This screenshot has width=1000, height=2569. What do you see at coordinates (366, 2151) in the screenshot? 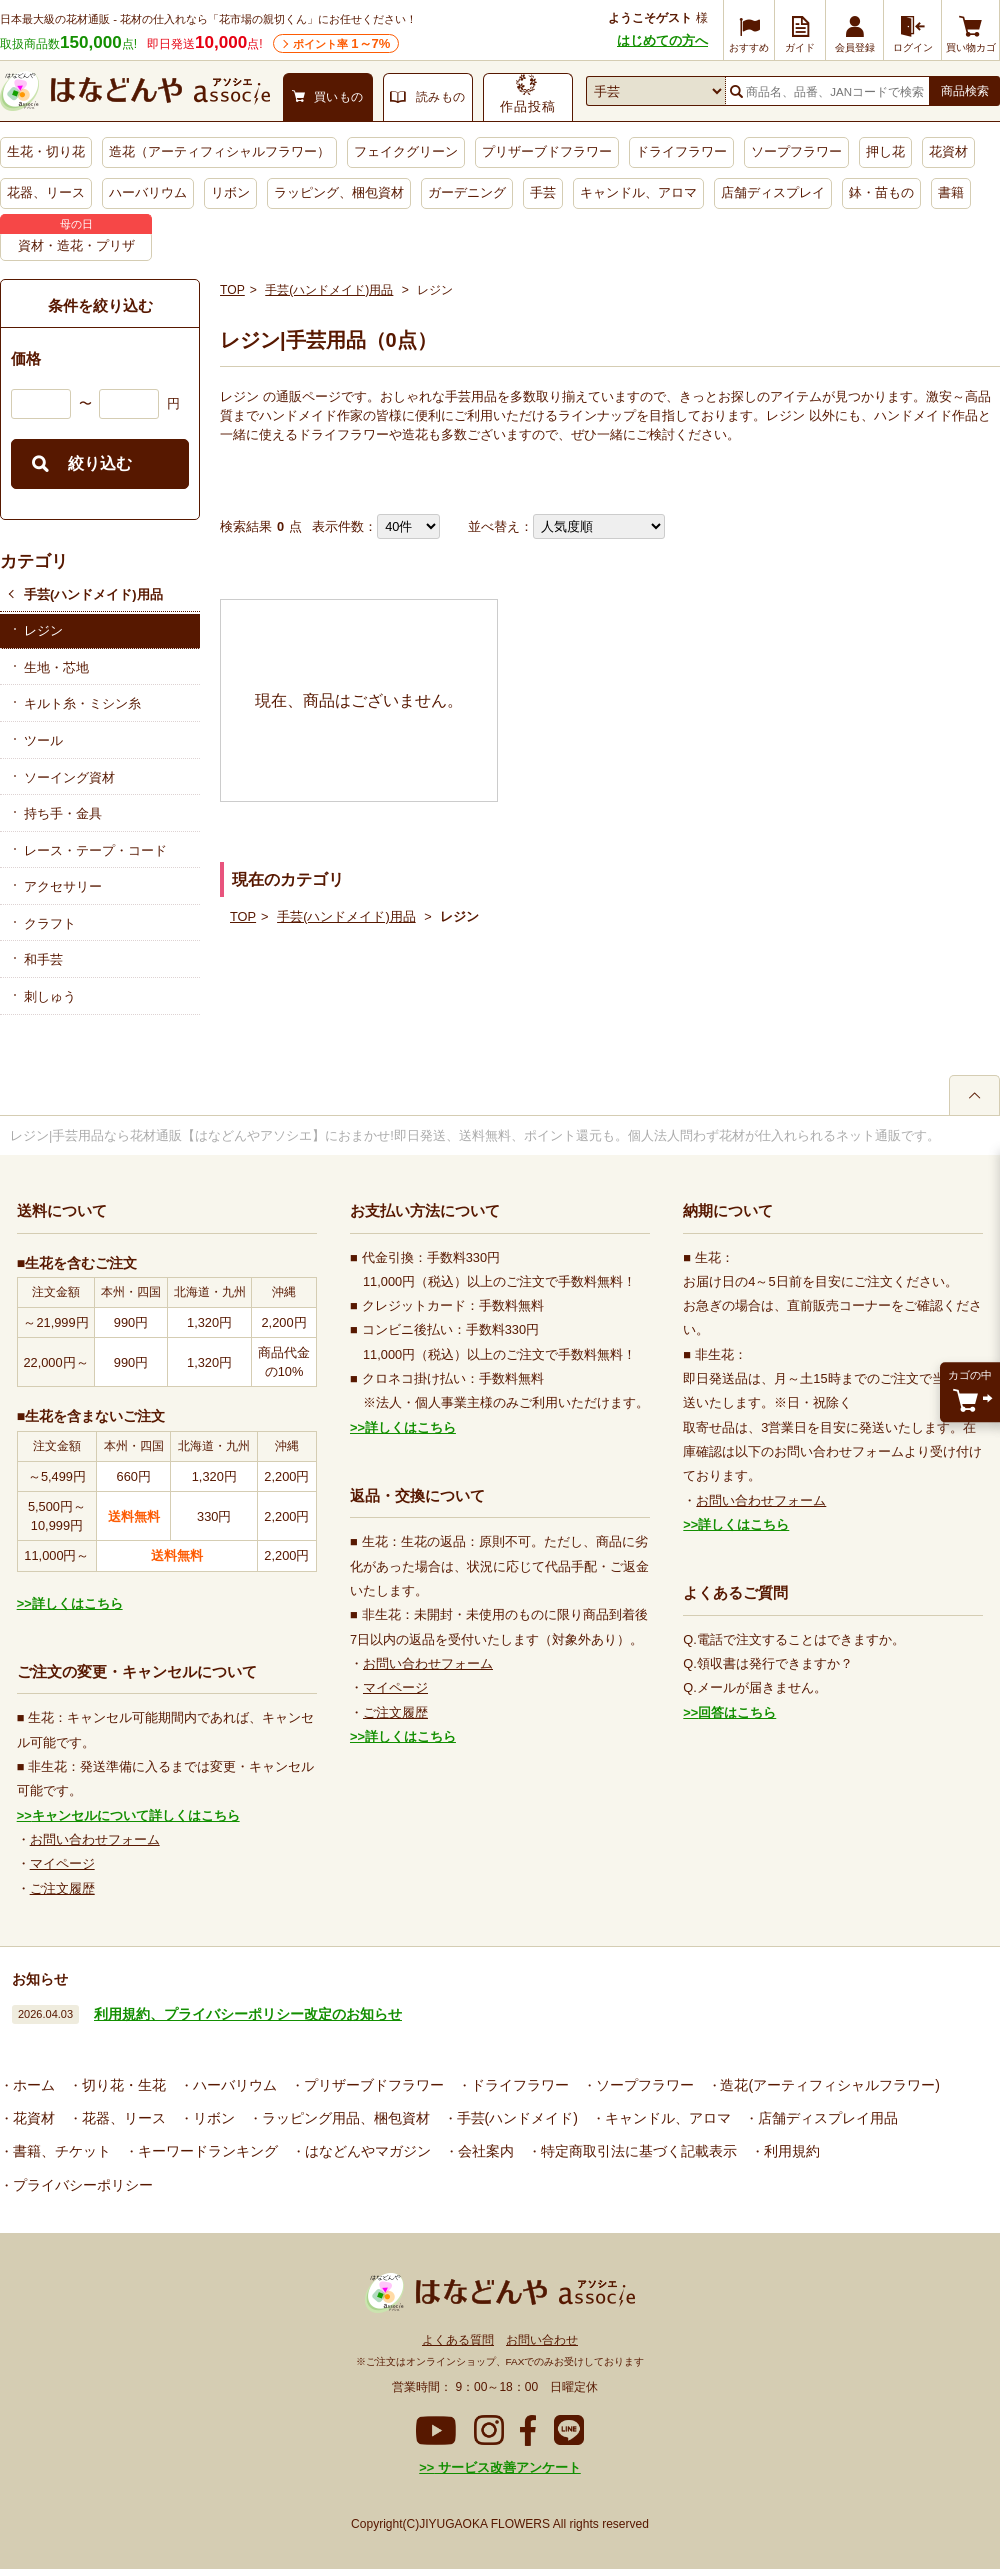
I see `はなどんやマガジン` at bounding box center [366, 2151].